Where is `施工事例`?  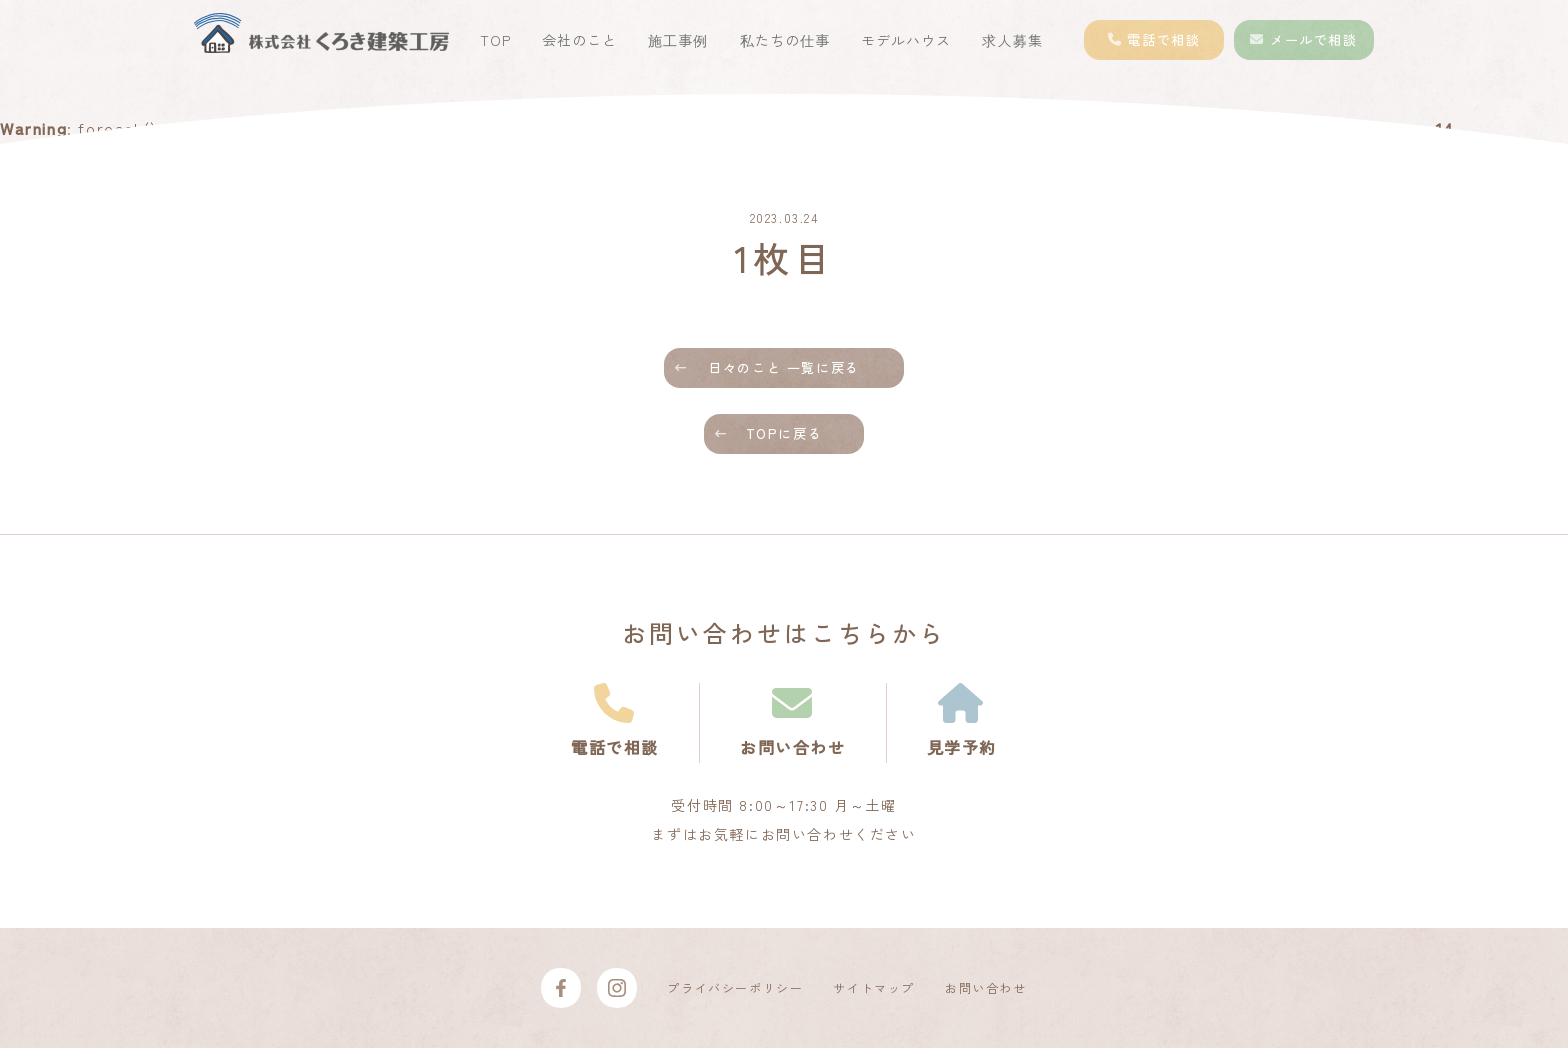
施工事例 is located at coordinates (678, 40).